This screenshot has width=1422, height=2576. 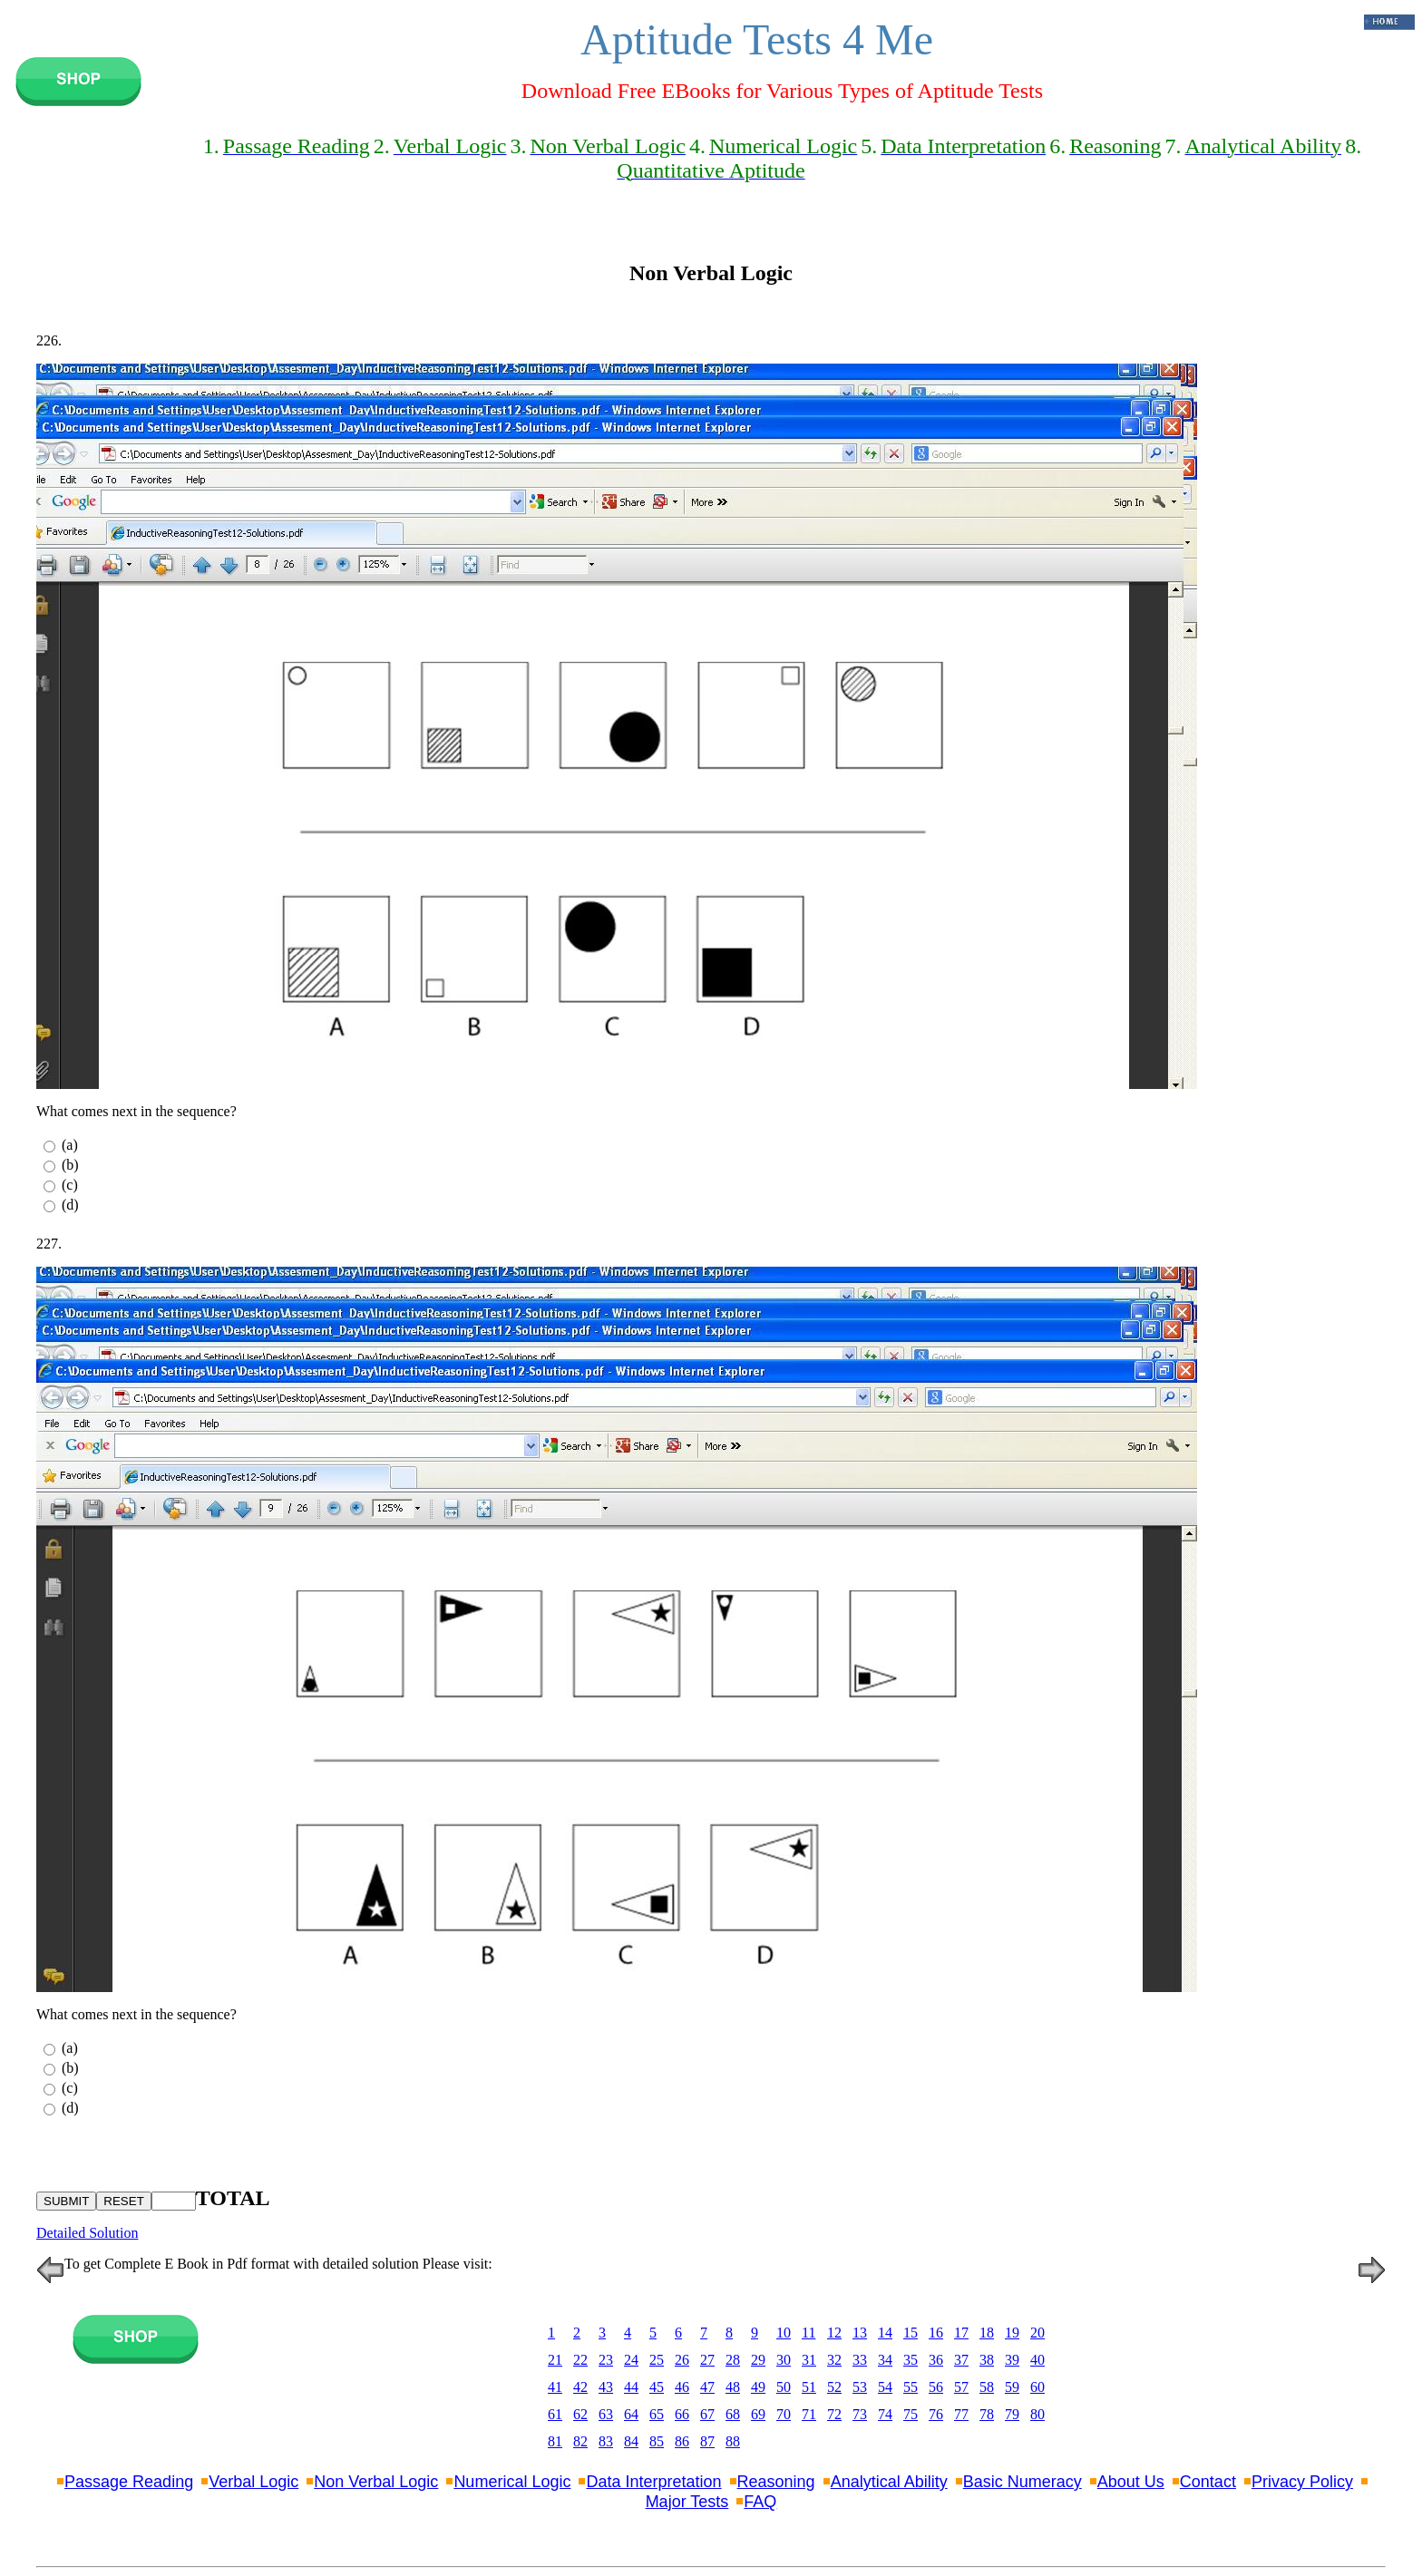 What do you see at coordinates (682, 2359) in the screenshot?
I see `26` at bounding box center [682, 2359].